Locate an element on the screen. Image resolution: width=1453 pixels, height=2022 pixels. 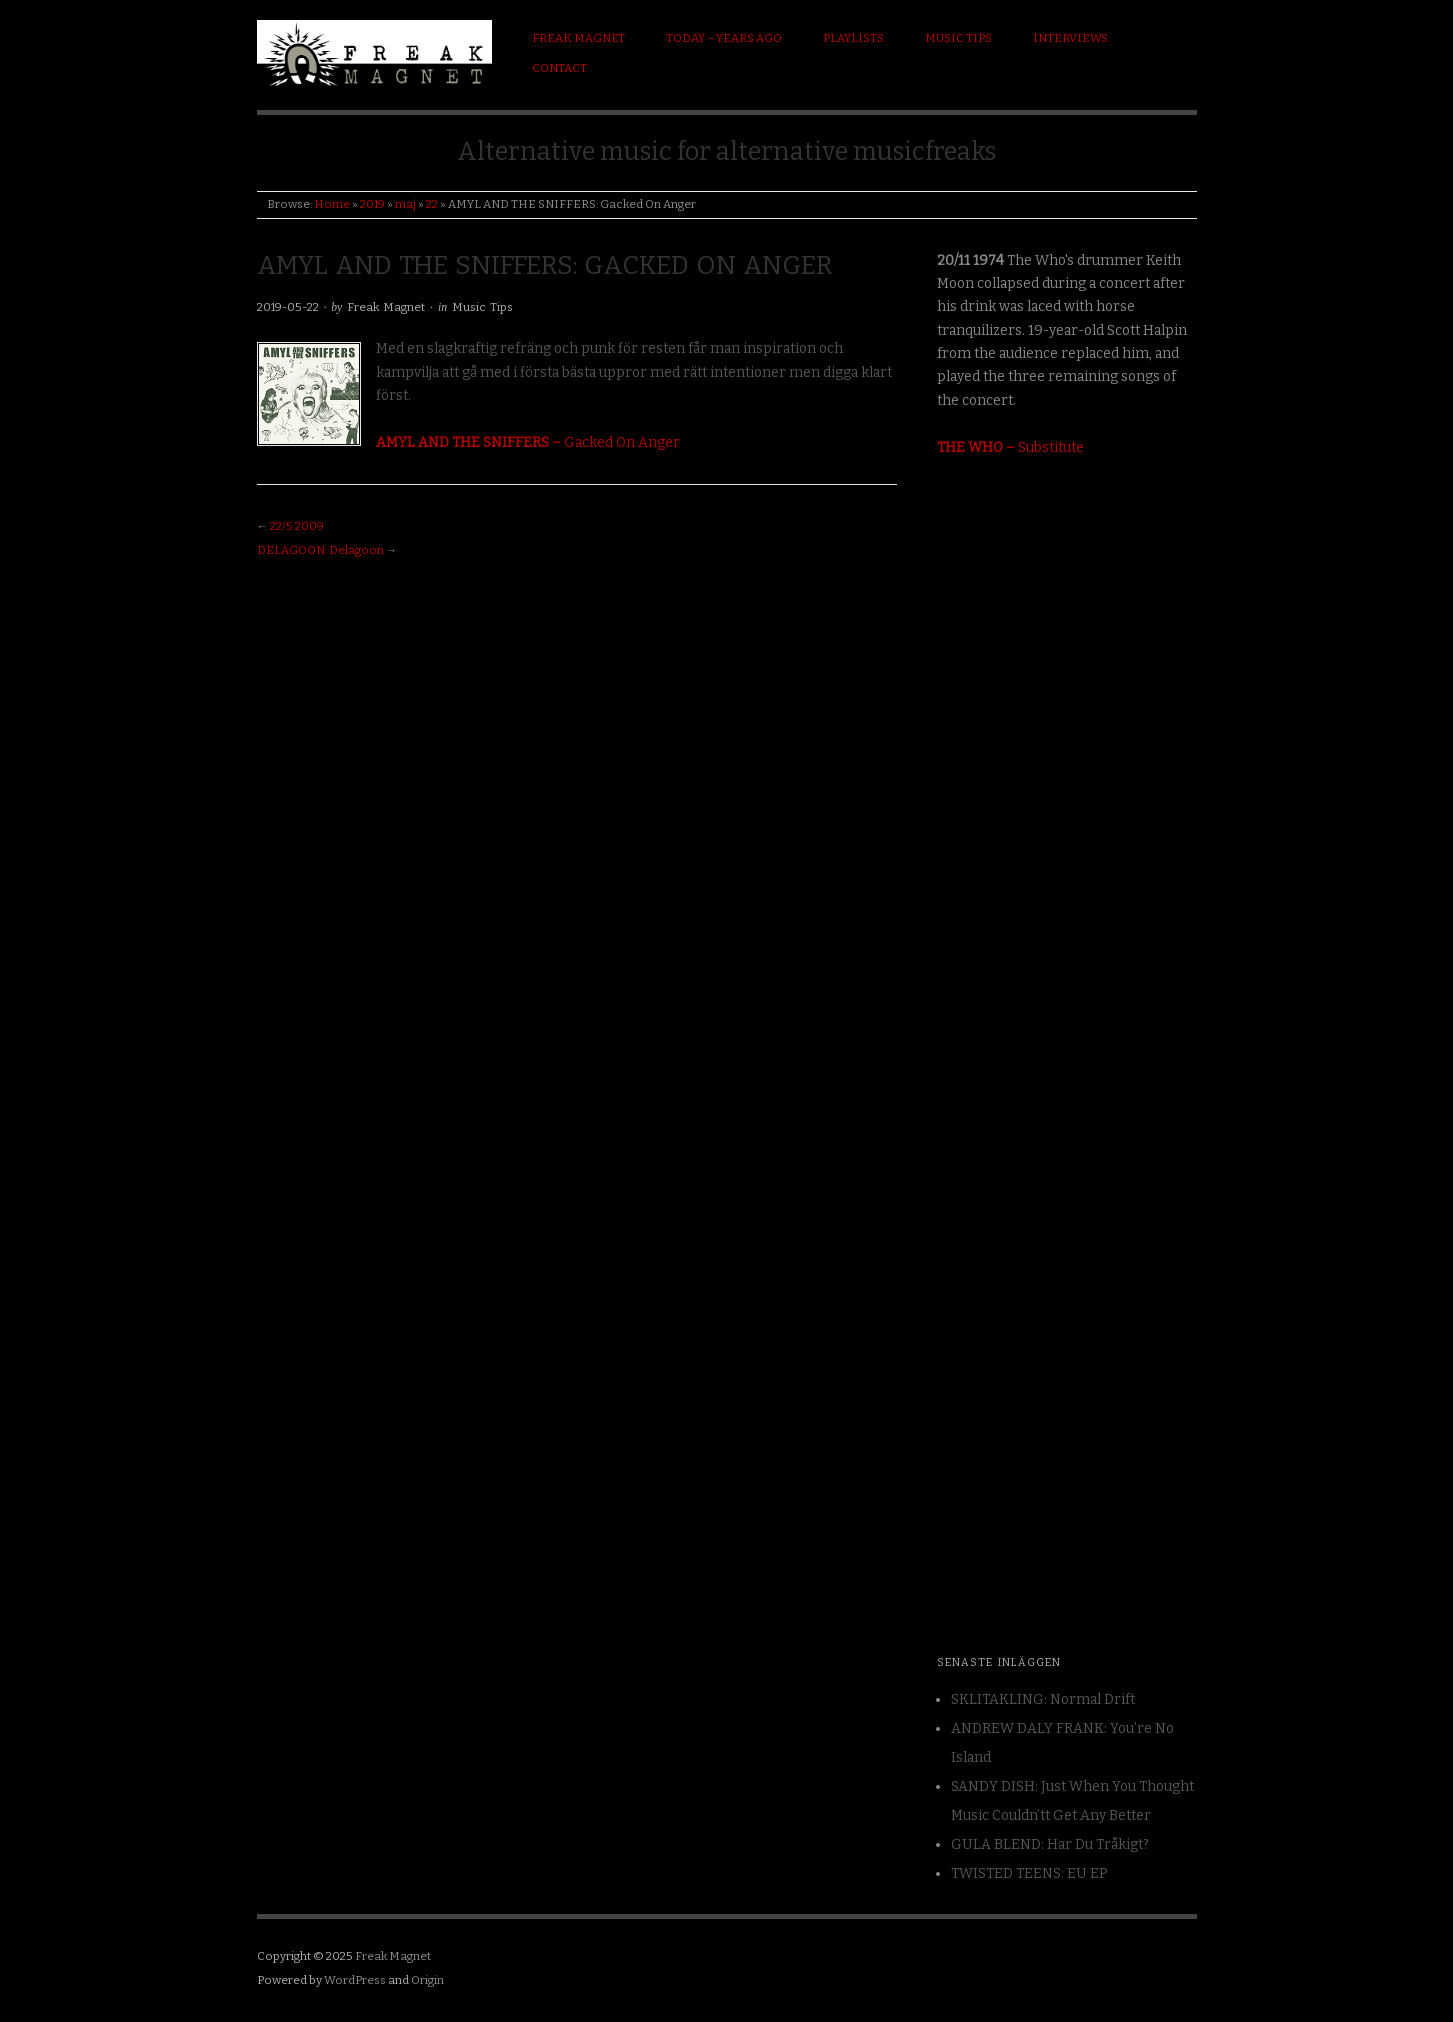
22/5 2009 is located at coordinates (297, 526).